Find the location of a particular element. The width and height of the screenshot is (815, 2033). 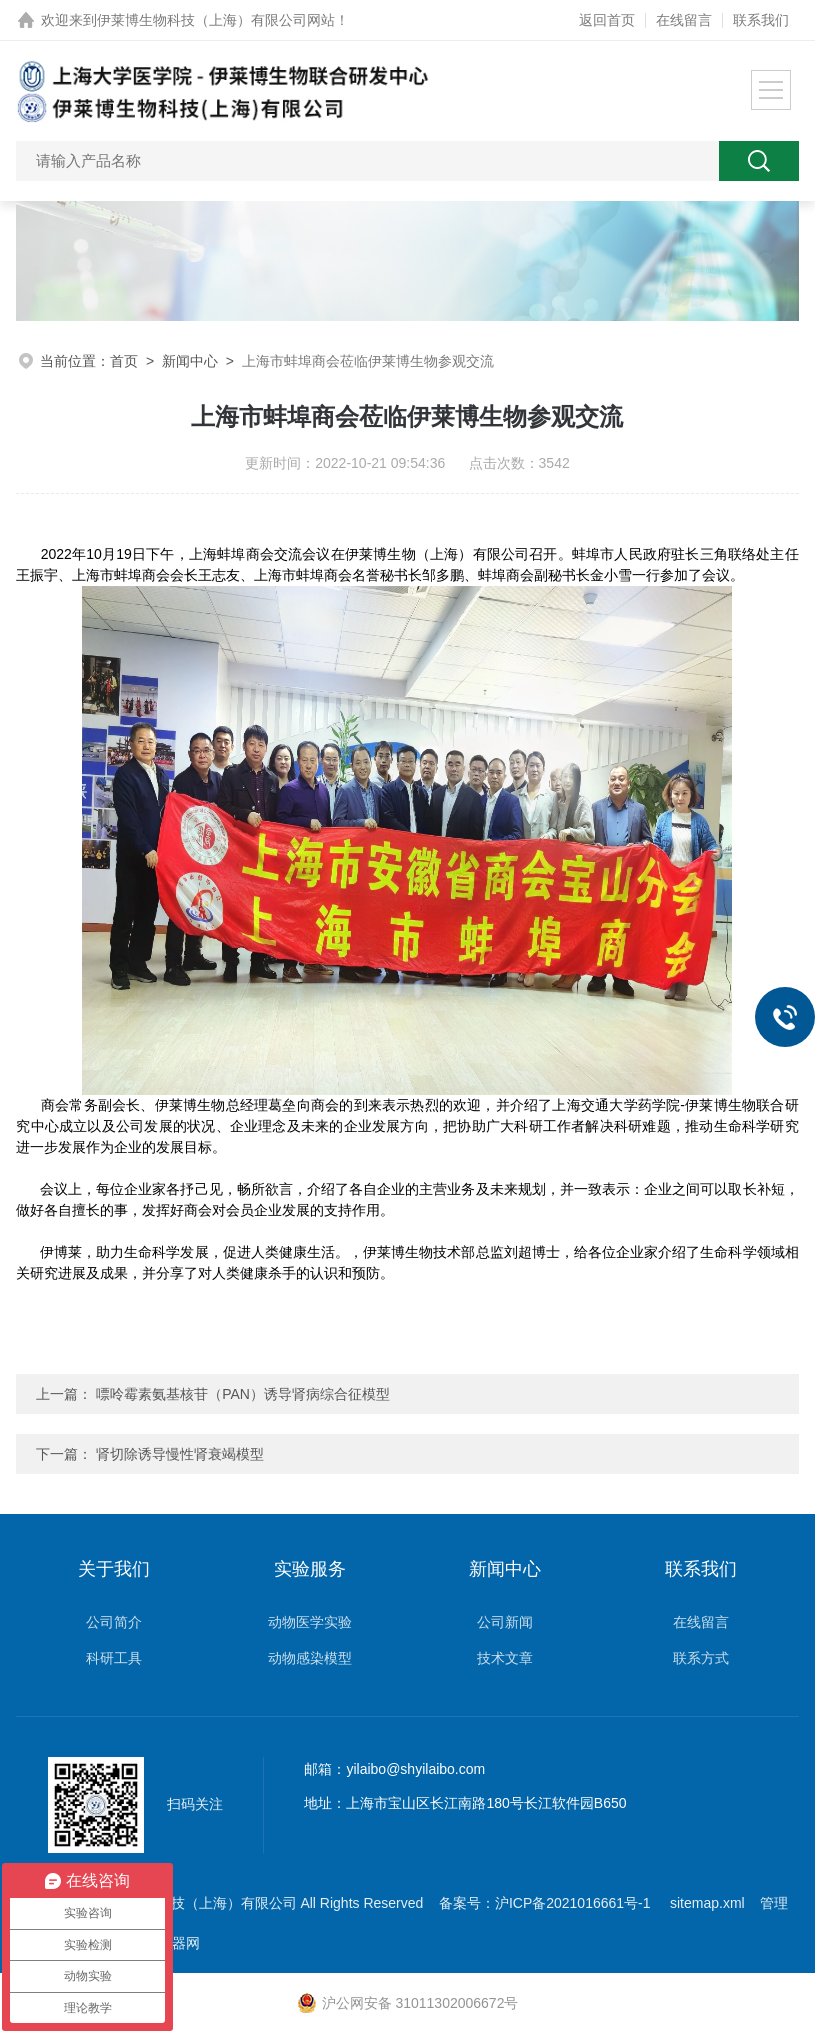

在线留言 is located at coordinates (684, 20).